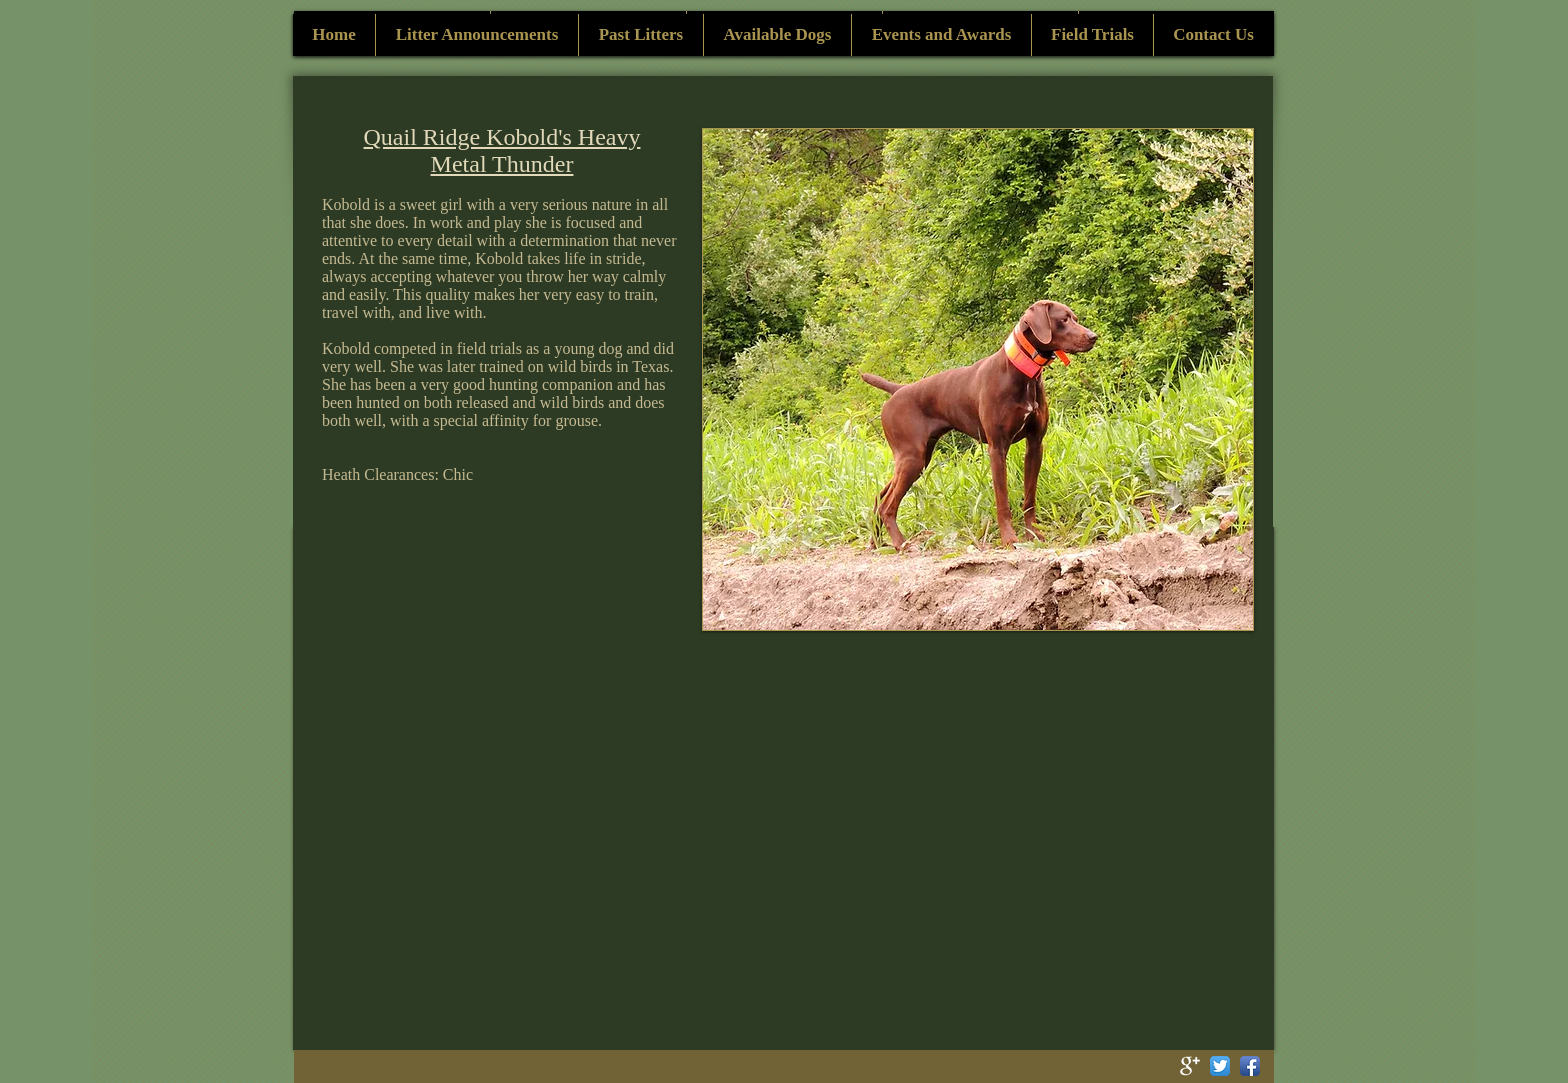  I want to click on [Twitter App Icon], so click(1220, 1066).